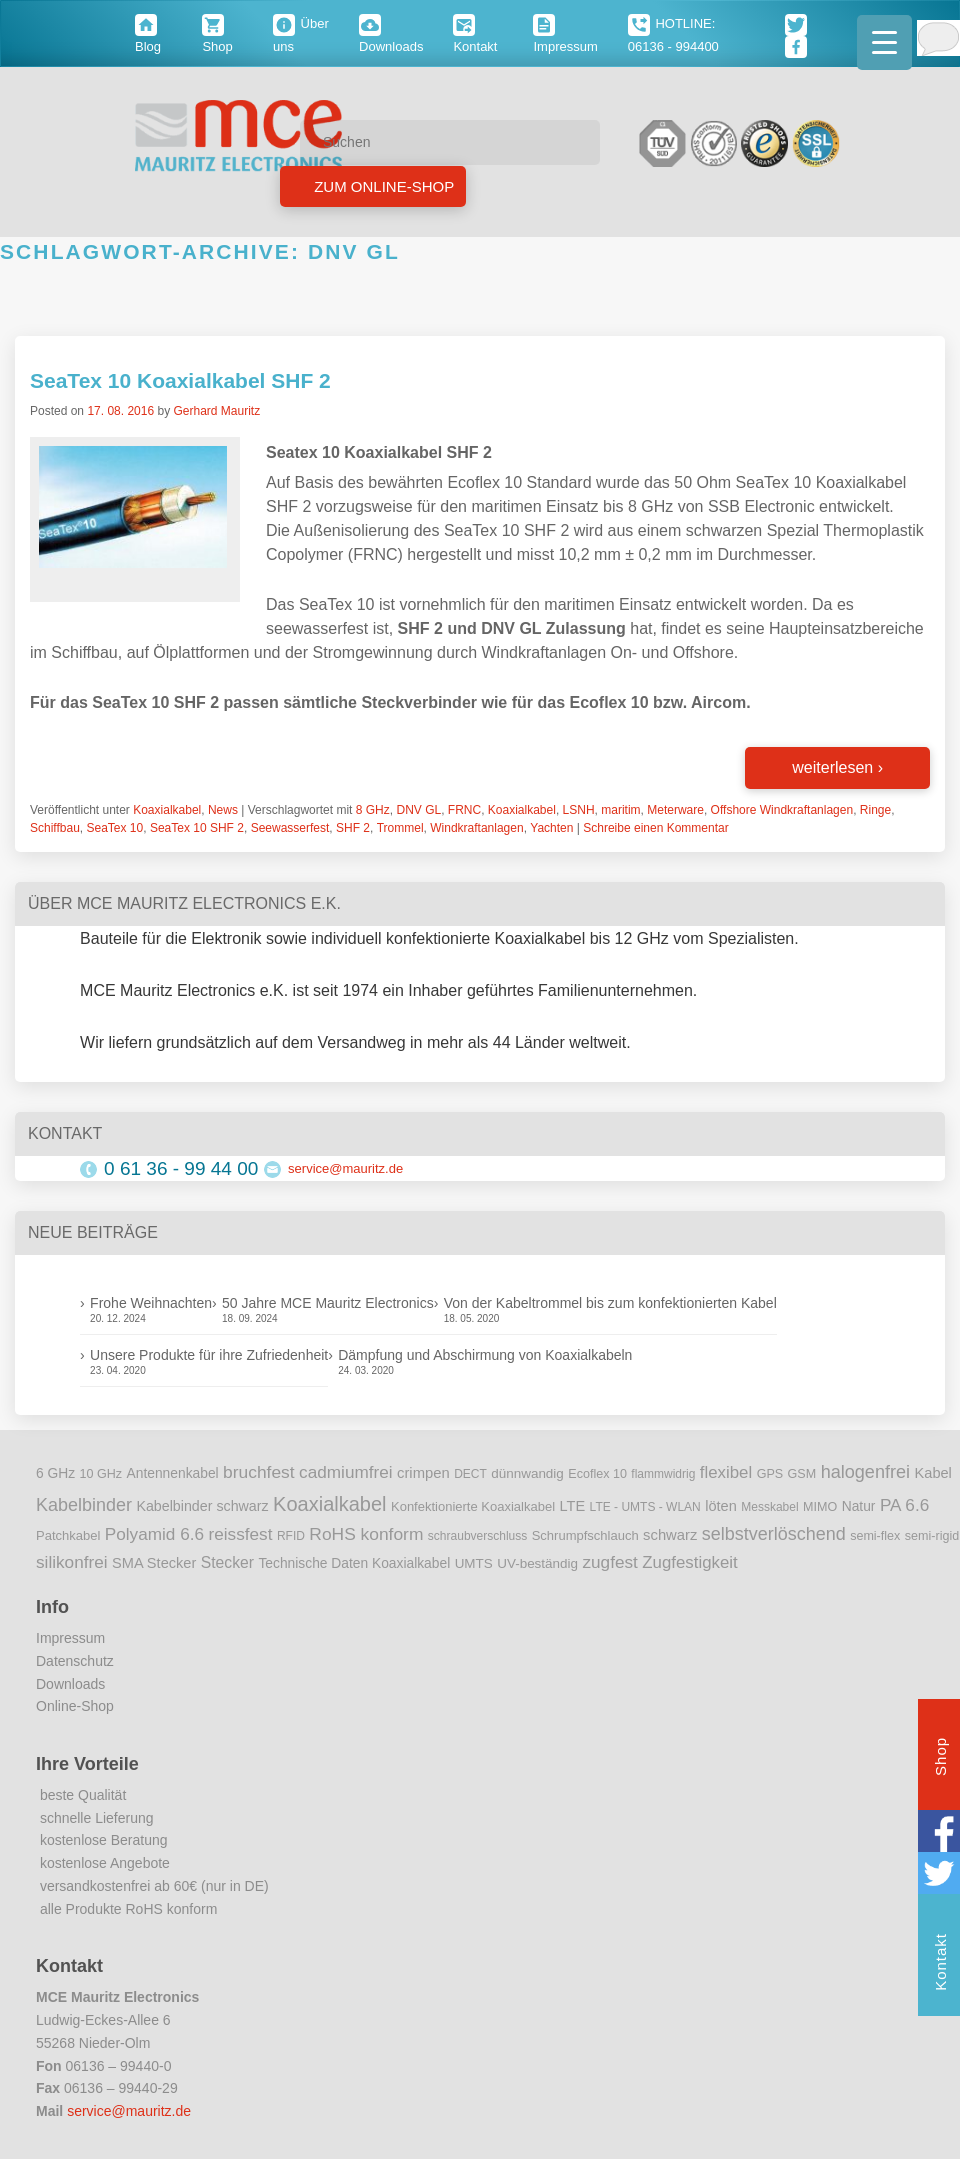 Image resolution: width=960 pixels, height=2159 pixels. Describe the element at coordinates (769, 1507) in the screenshot. I see `Messkabel [Messkabel (8 Einträge)]` at that location.